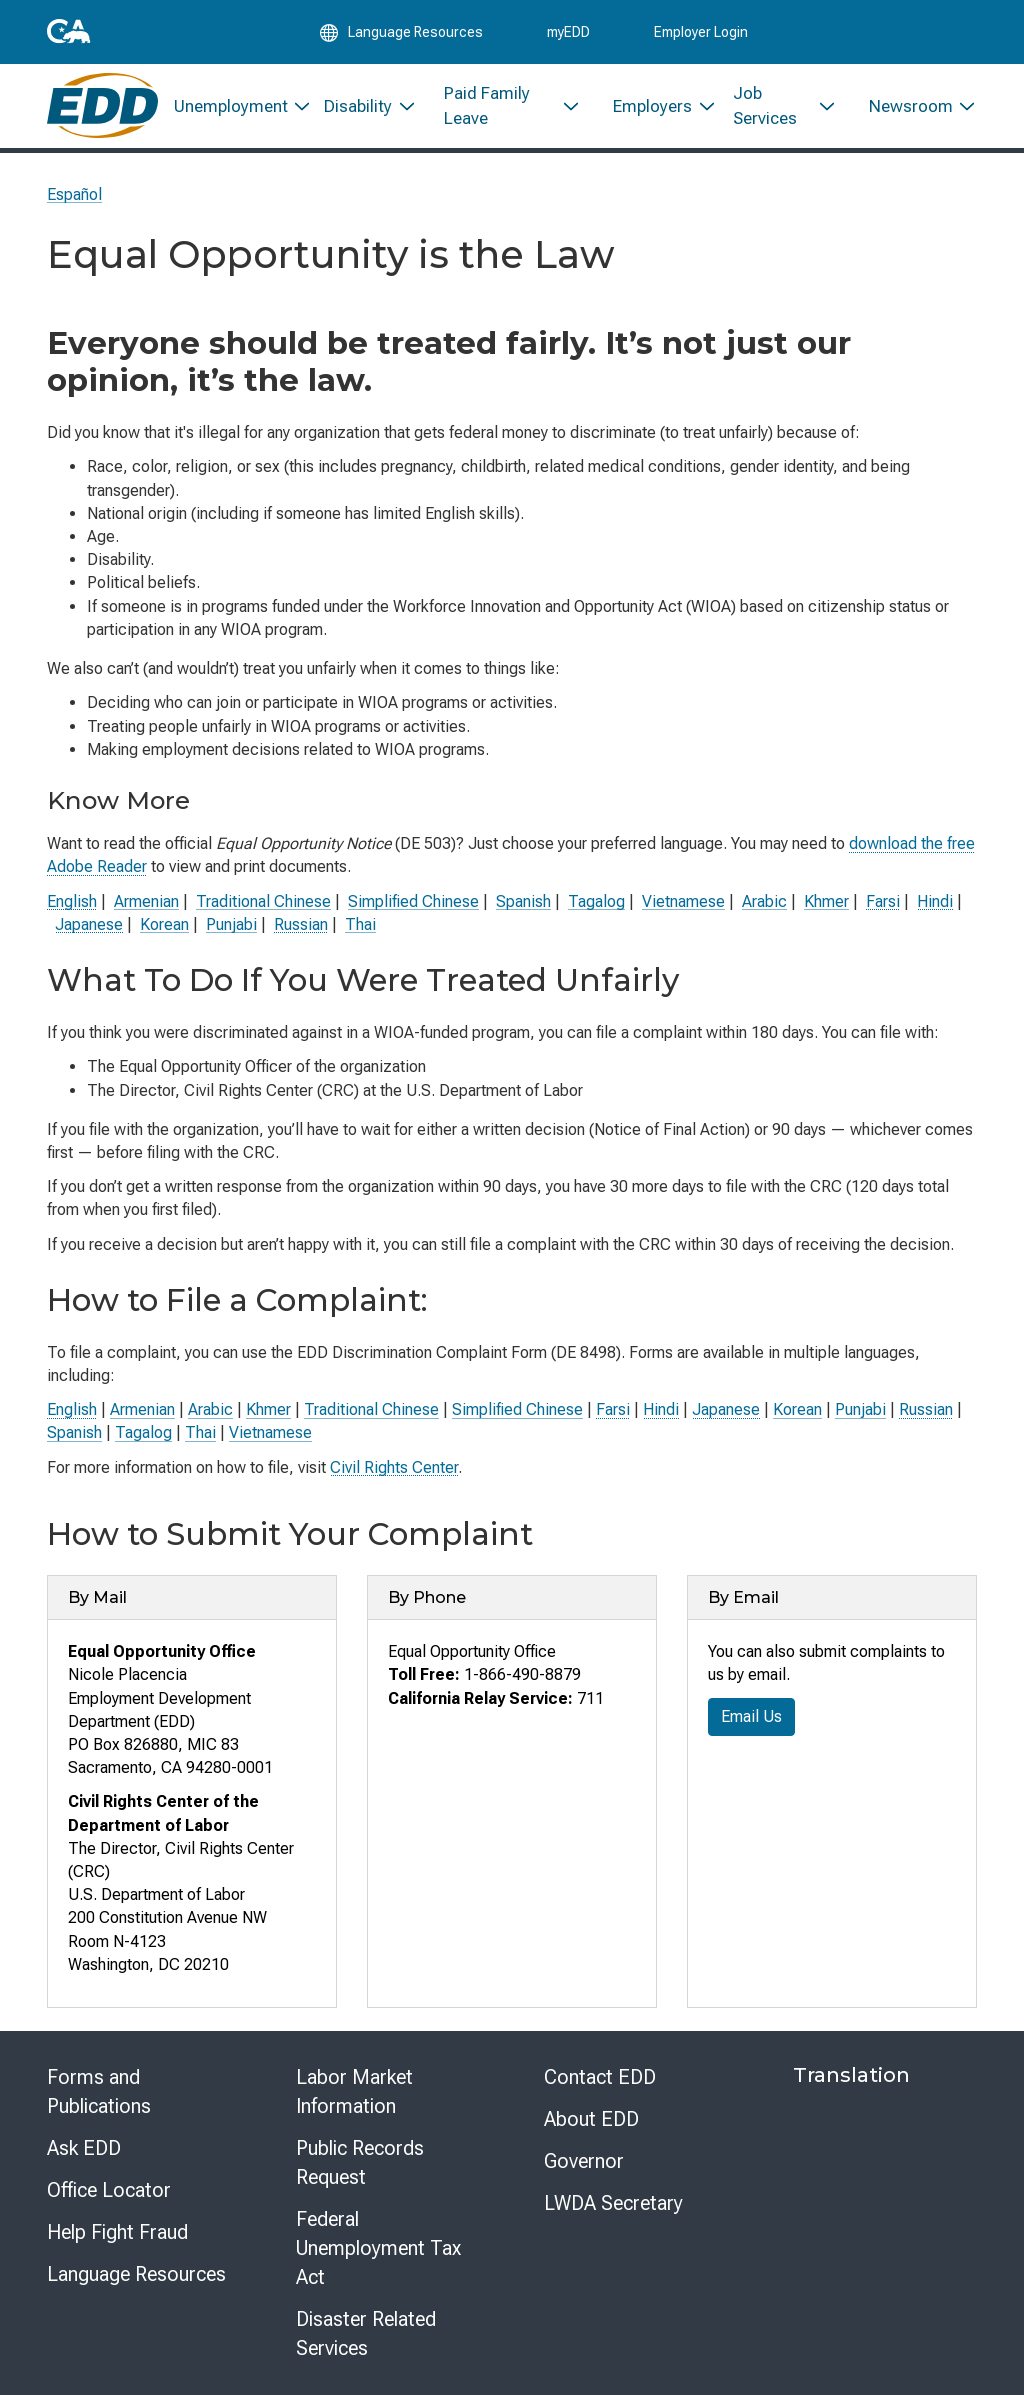  What do you see at coordinates (568, 32) in the screenshot?
I see `myEDD` at bounding box center [568, 32].